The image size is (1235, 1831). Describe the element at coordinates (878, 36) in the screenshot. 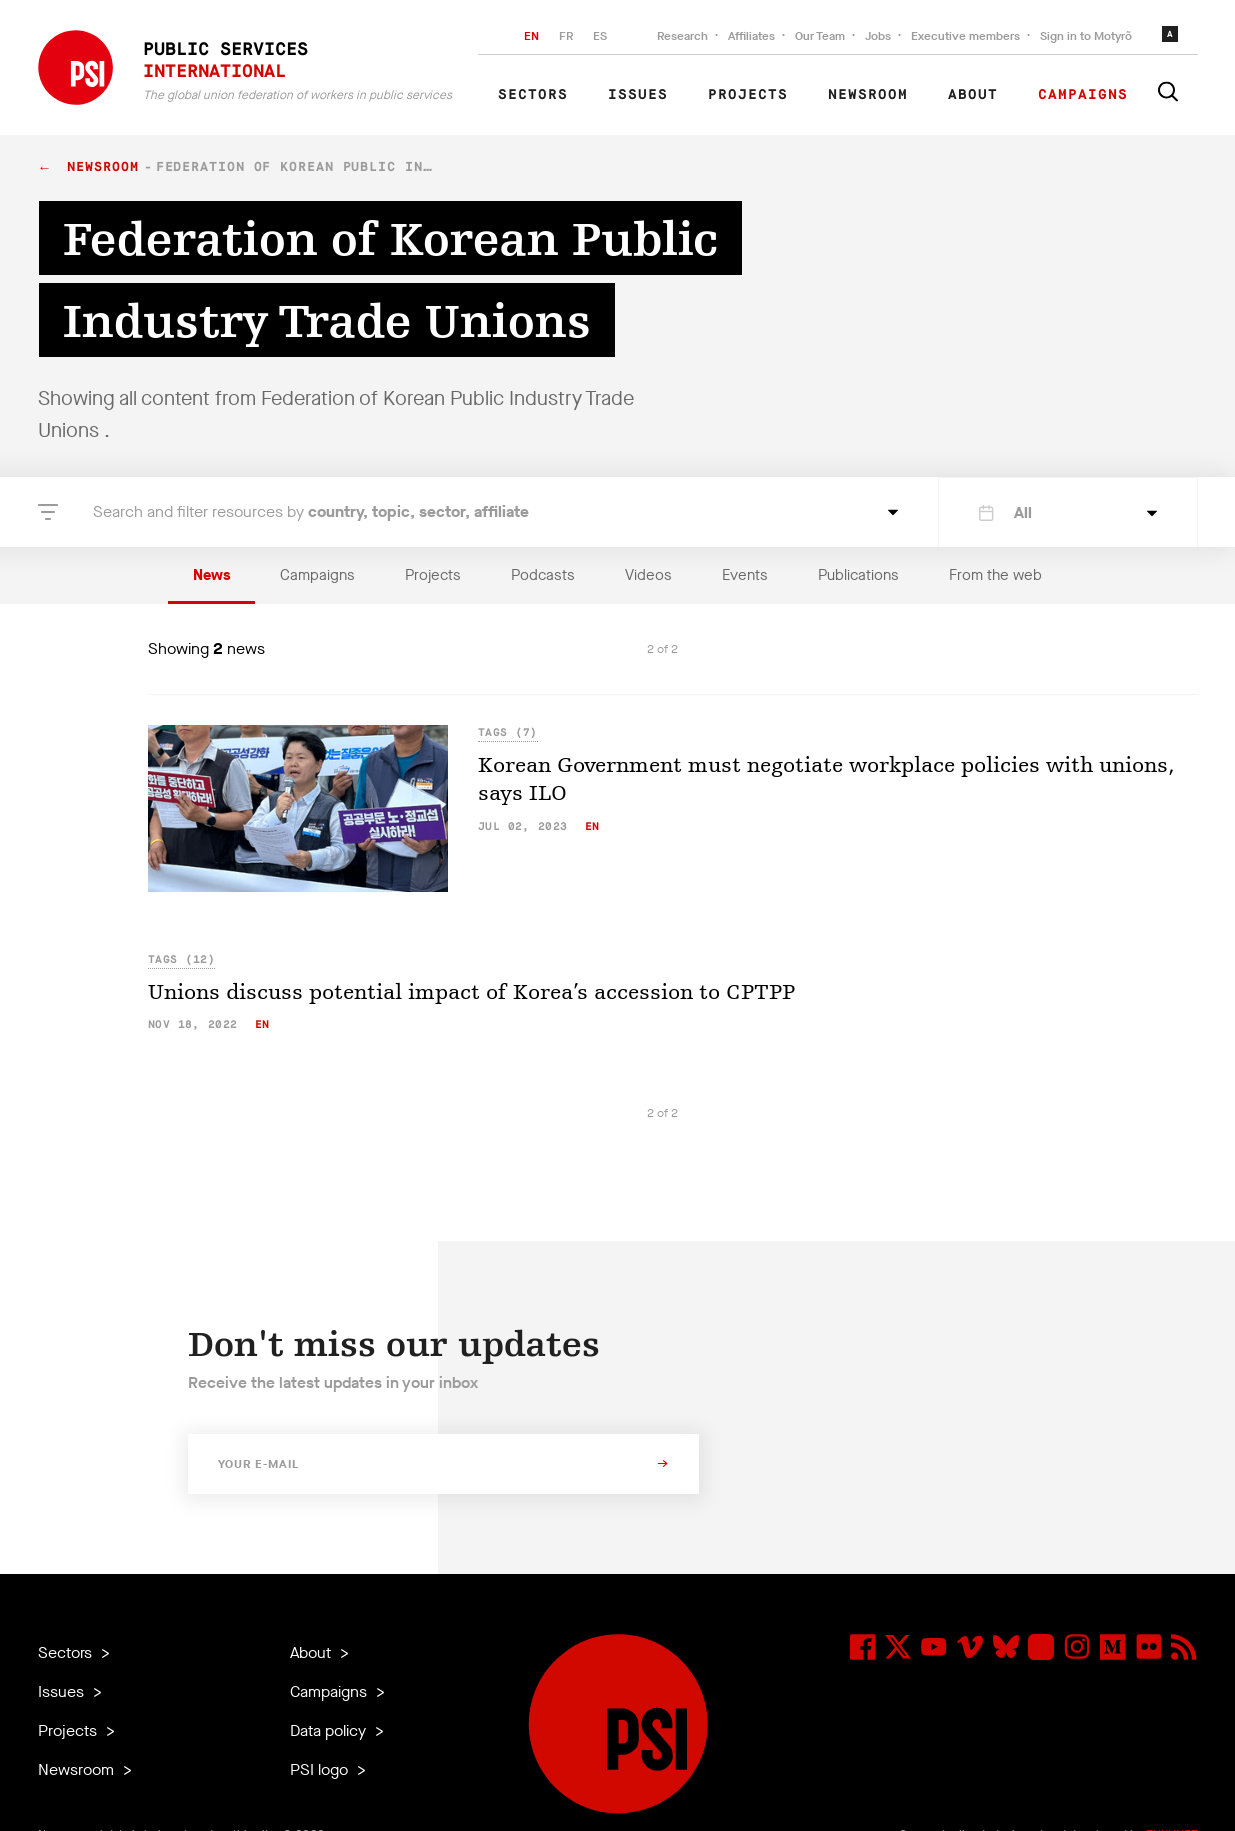

I see `Jobs` at that location.